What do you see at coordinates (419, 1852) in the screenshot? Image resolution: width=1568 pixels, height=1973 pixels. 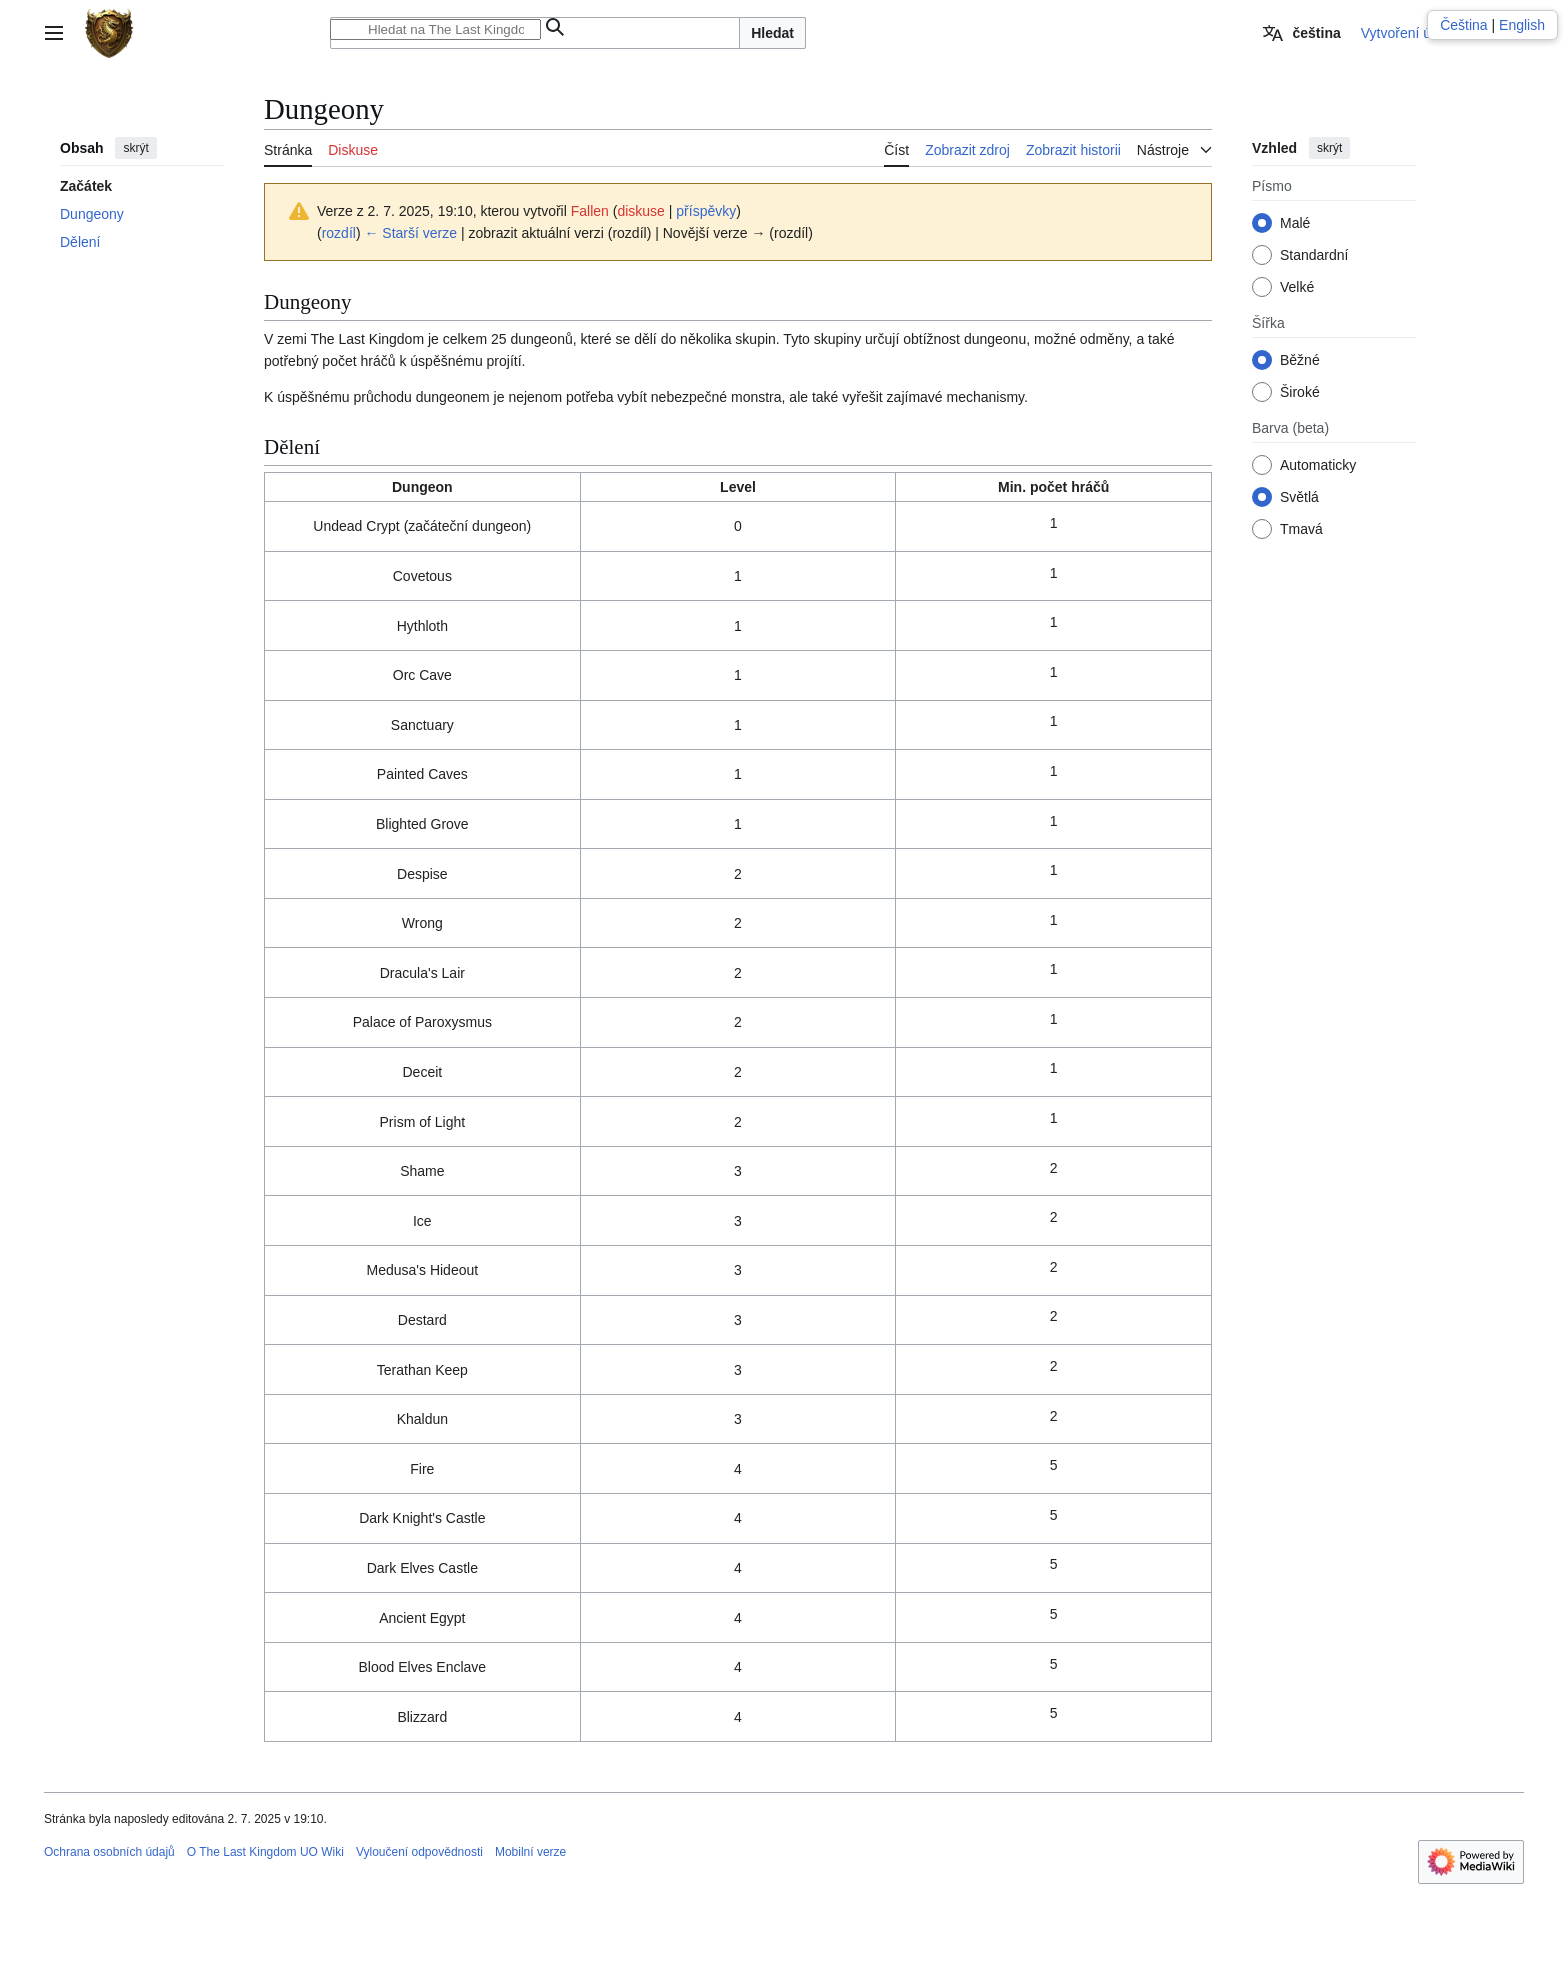 I see `Vyloučení odpovědnosti` at bounding box center [419, 1852].